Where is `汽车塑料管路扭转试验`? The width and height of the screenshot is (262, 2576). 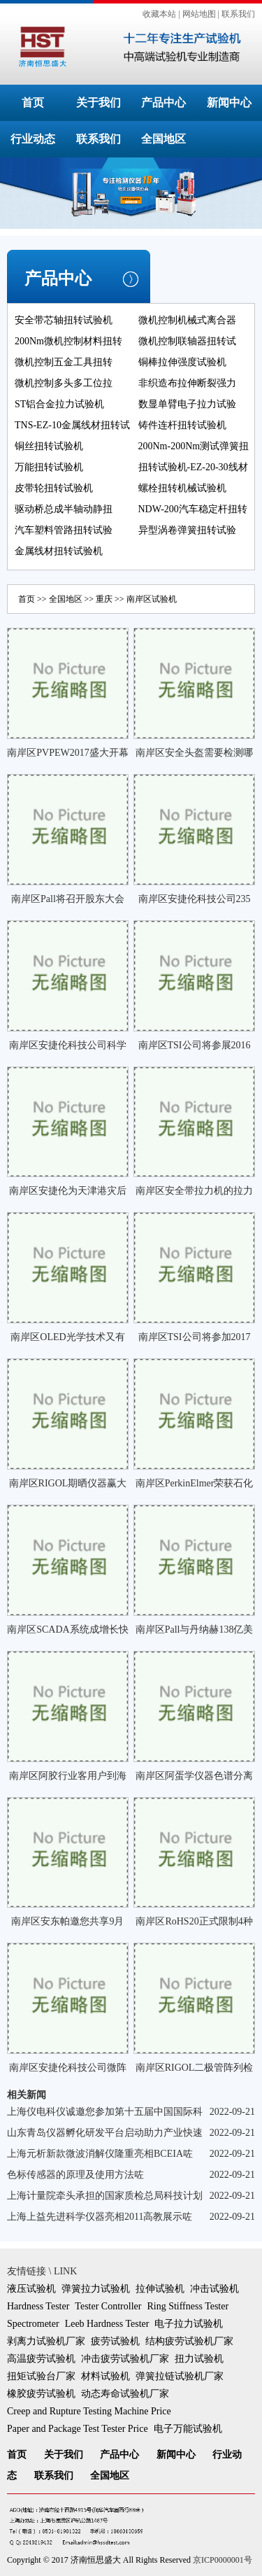 汽车塑料管路扭转试验 is located at coordinates (63, 530).